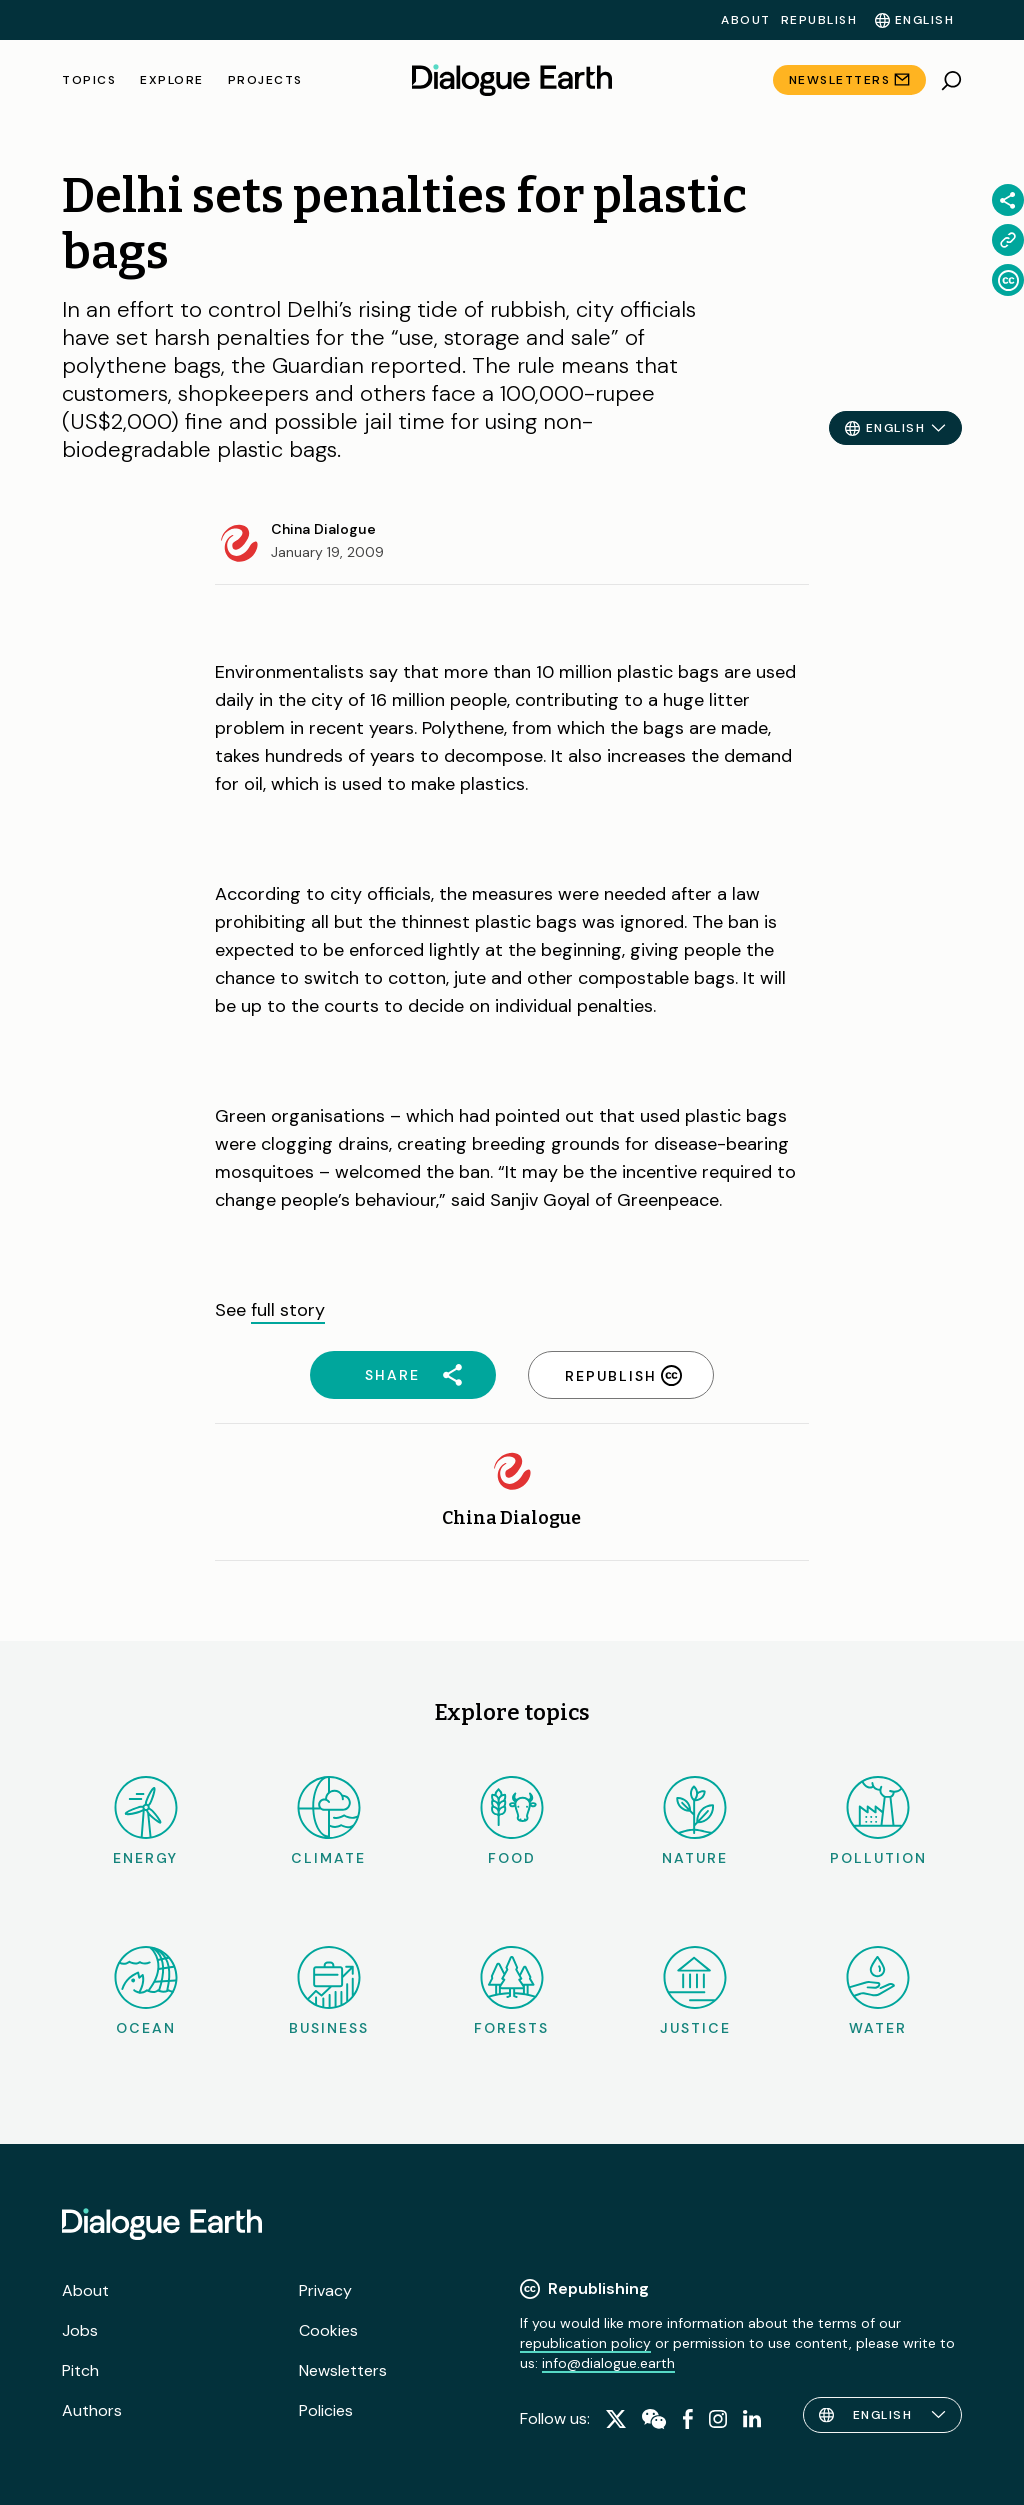 Image resolution: width=1024 pixels, height=2505 pixels. I want to click on Business, so click(329, 1991).